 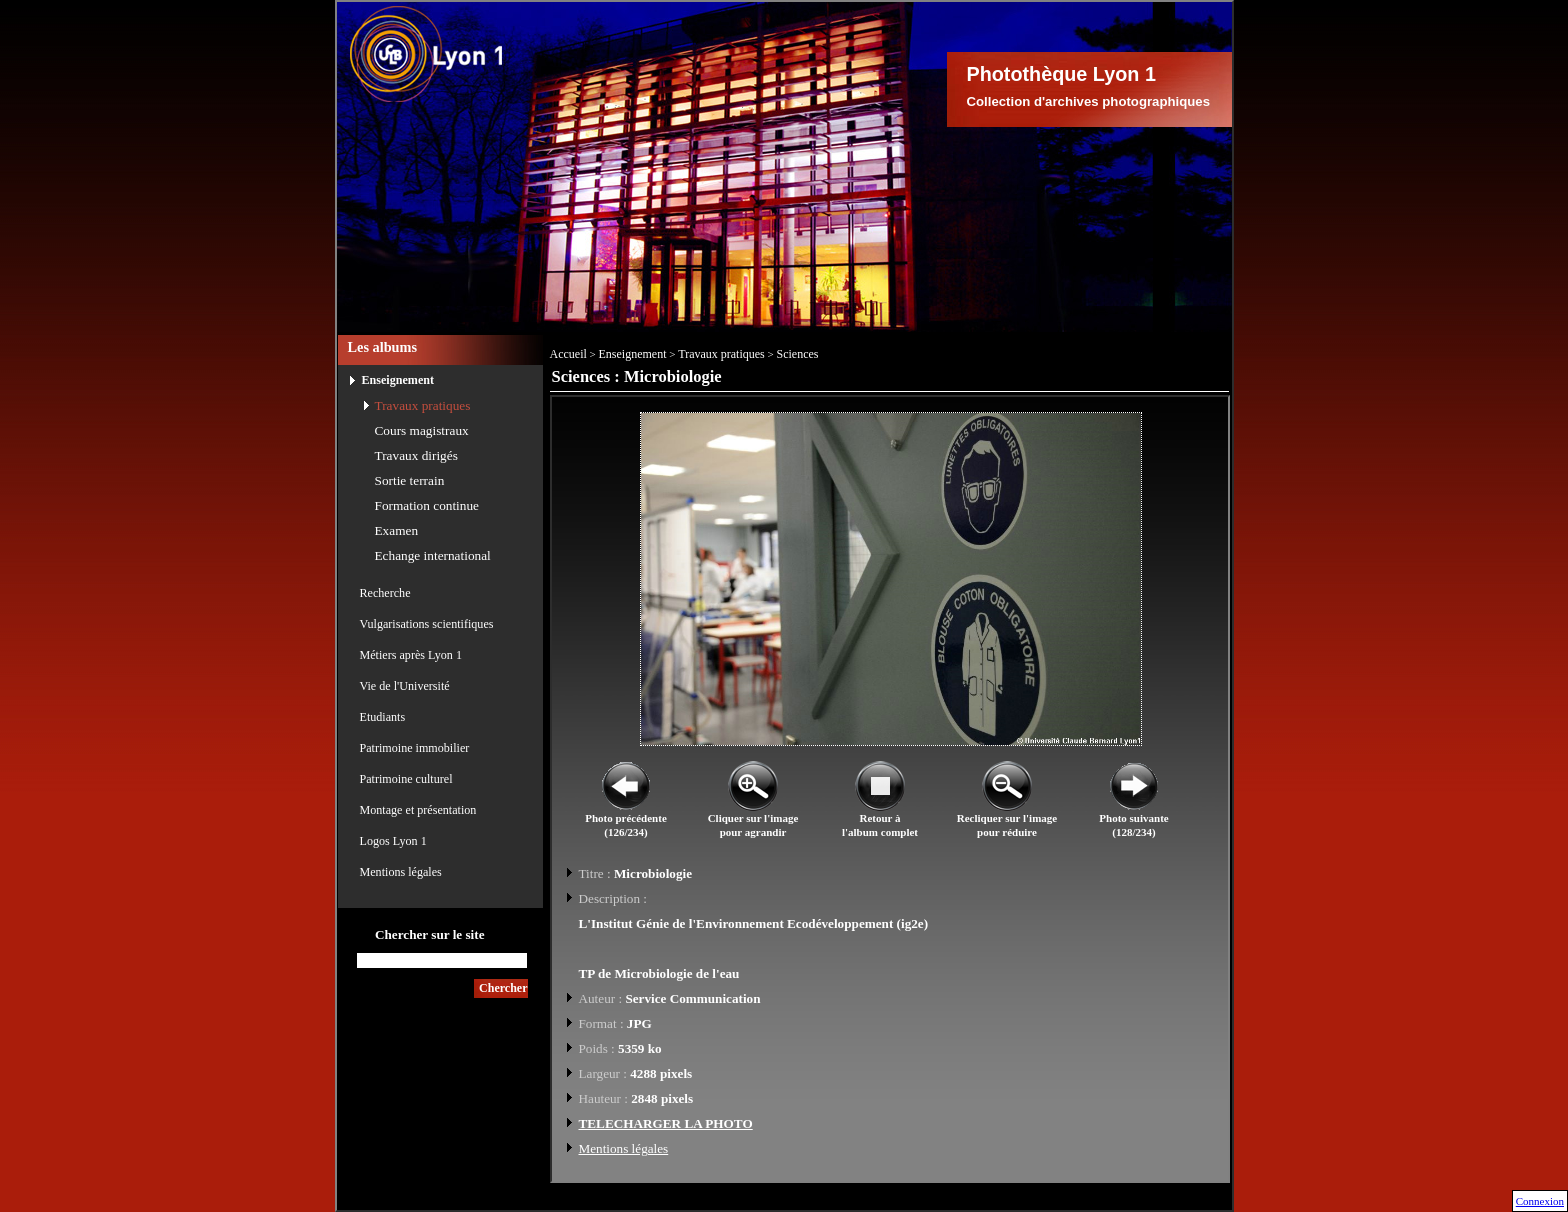 What do you see at coordinates (406, 779) in the screenshot?
I see `Patrimoine culturel` at bounding box center [406, 779].